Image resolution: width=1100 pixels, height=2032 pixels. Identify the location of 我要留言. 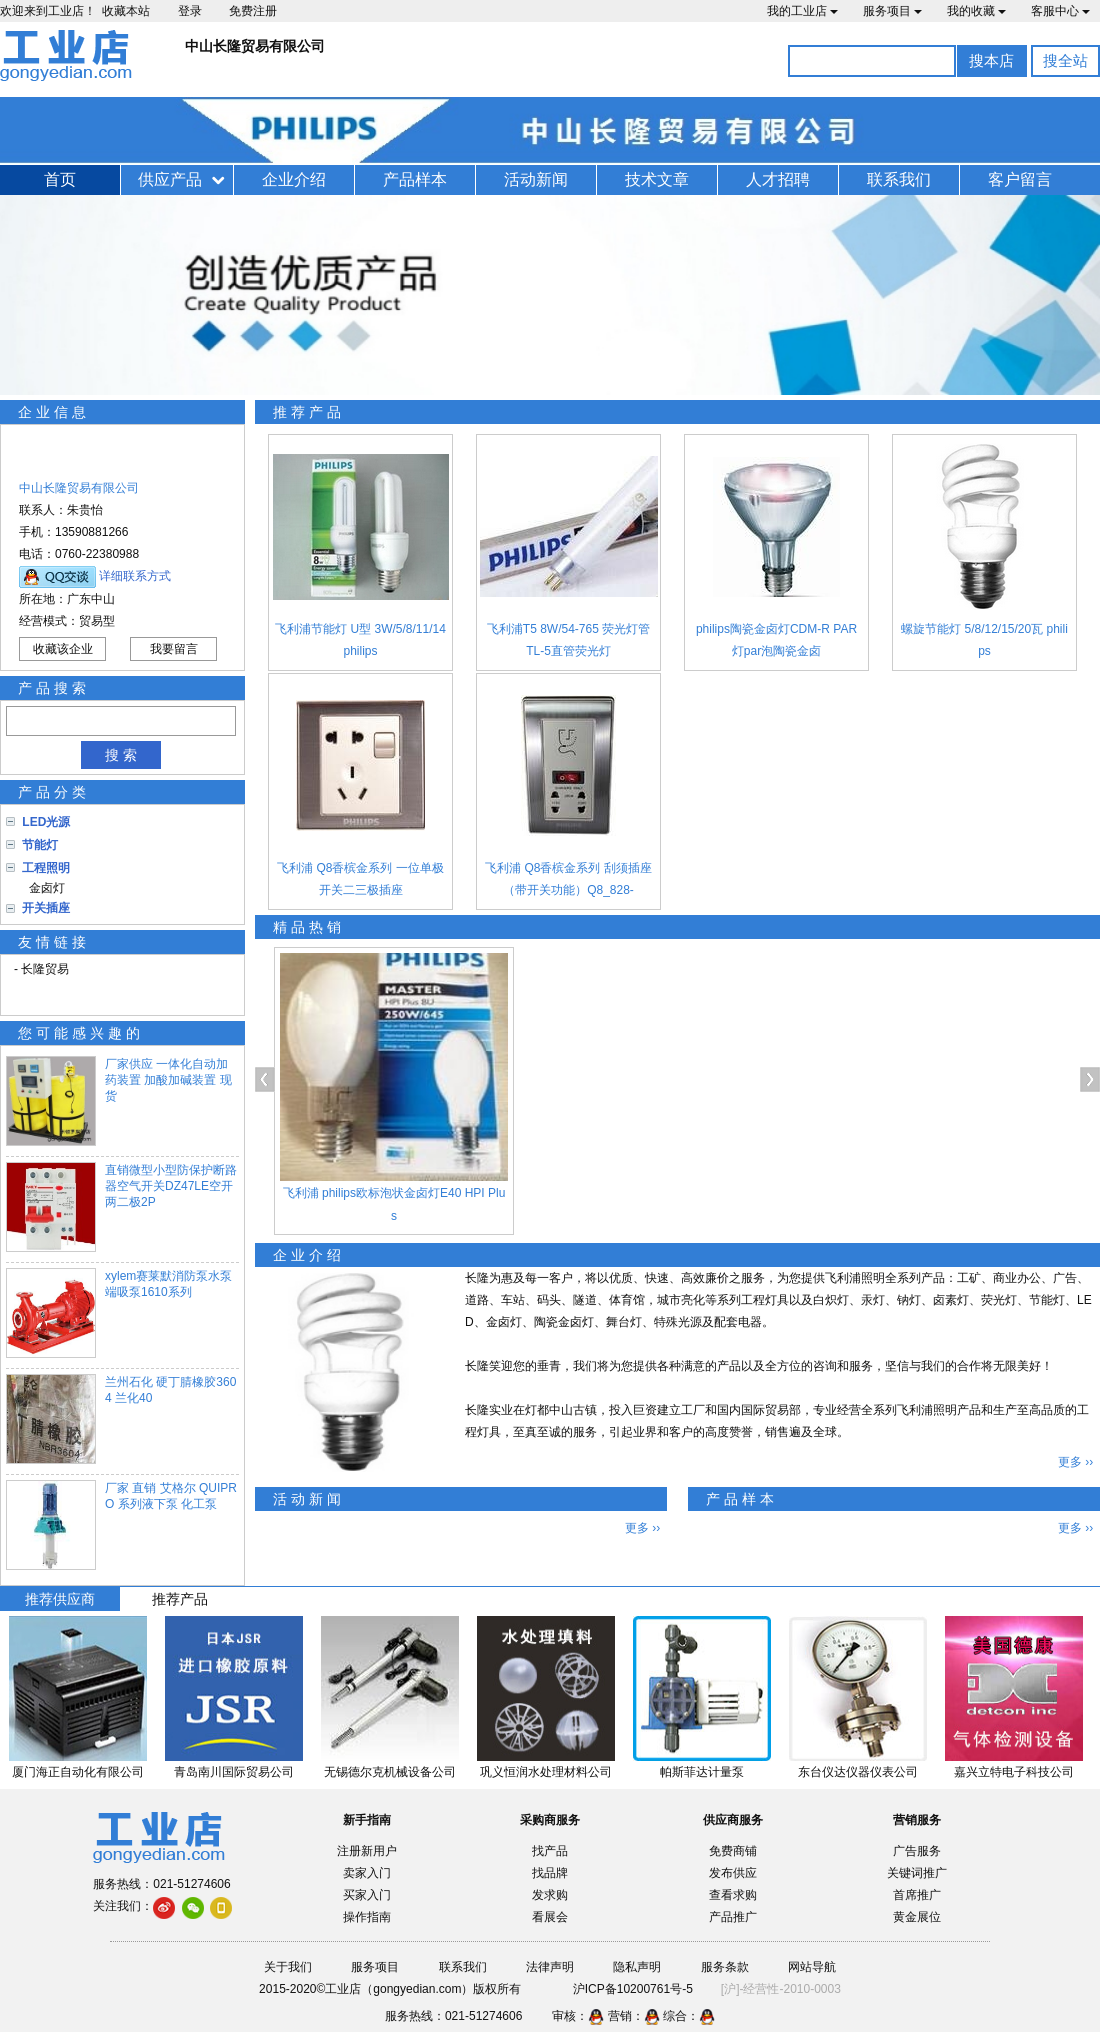
(174, 649).